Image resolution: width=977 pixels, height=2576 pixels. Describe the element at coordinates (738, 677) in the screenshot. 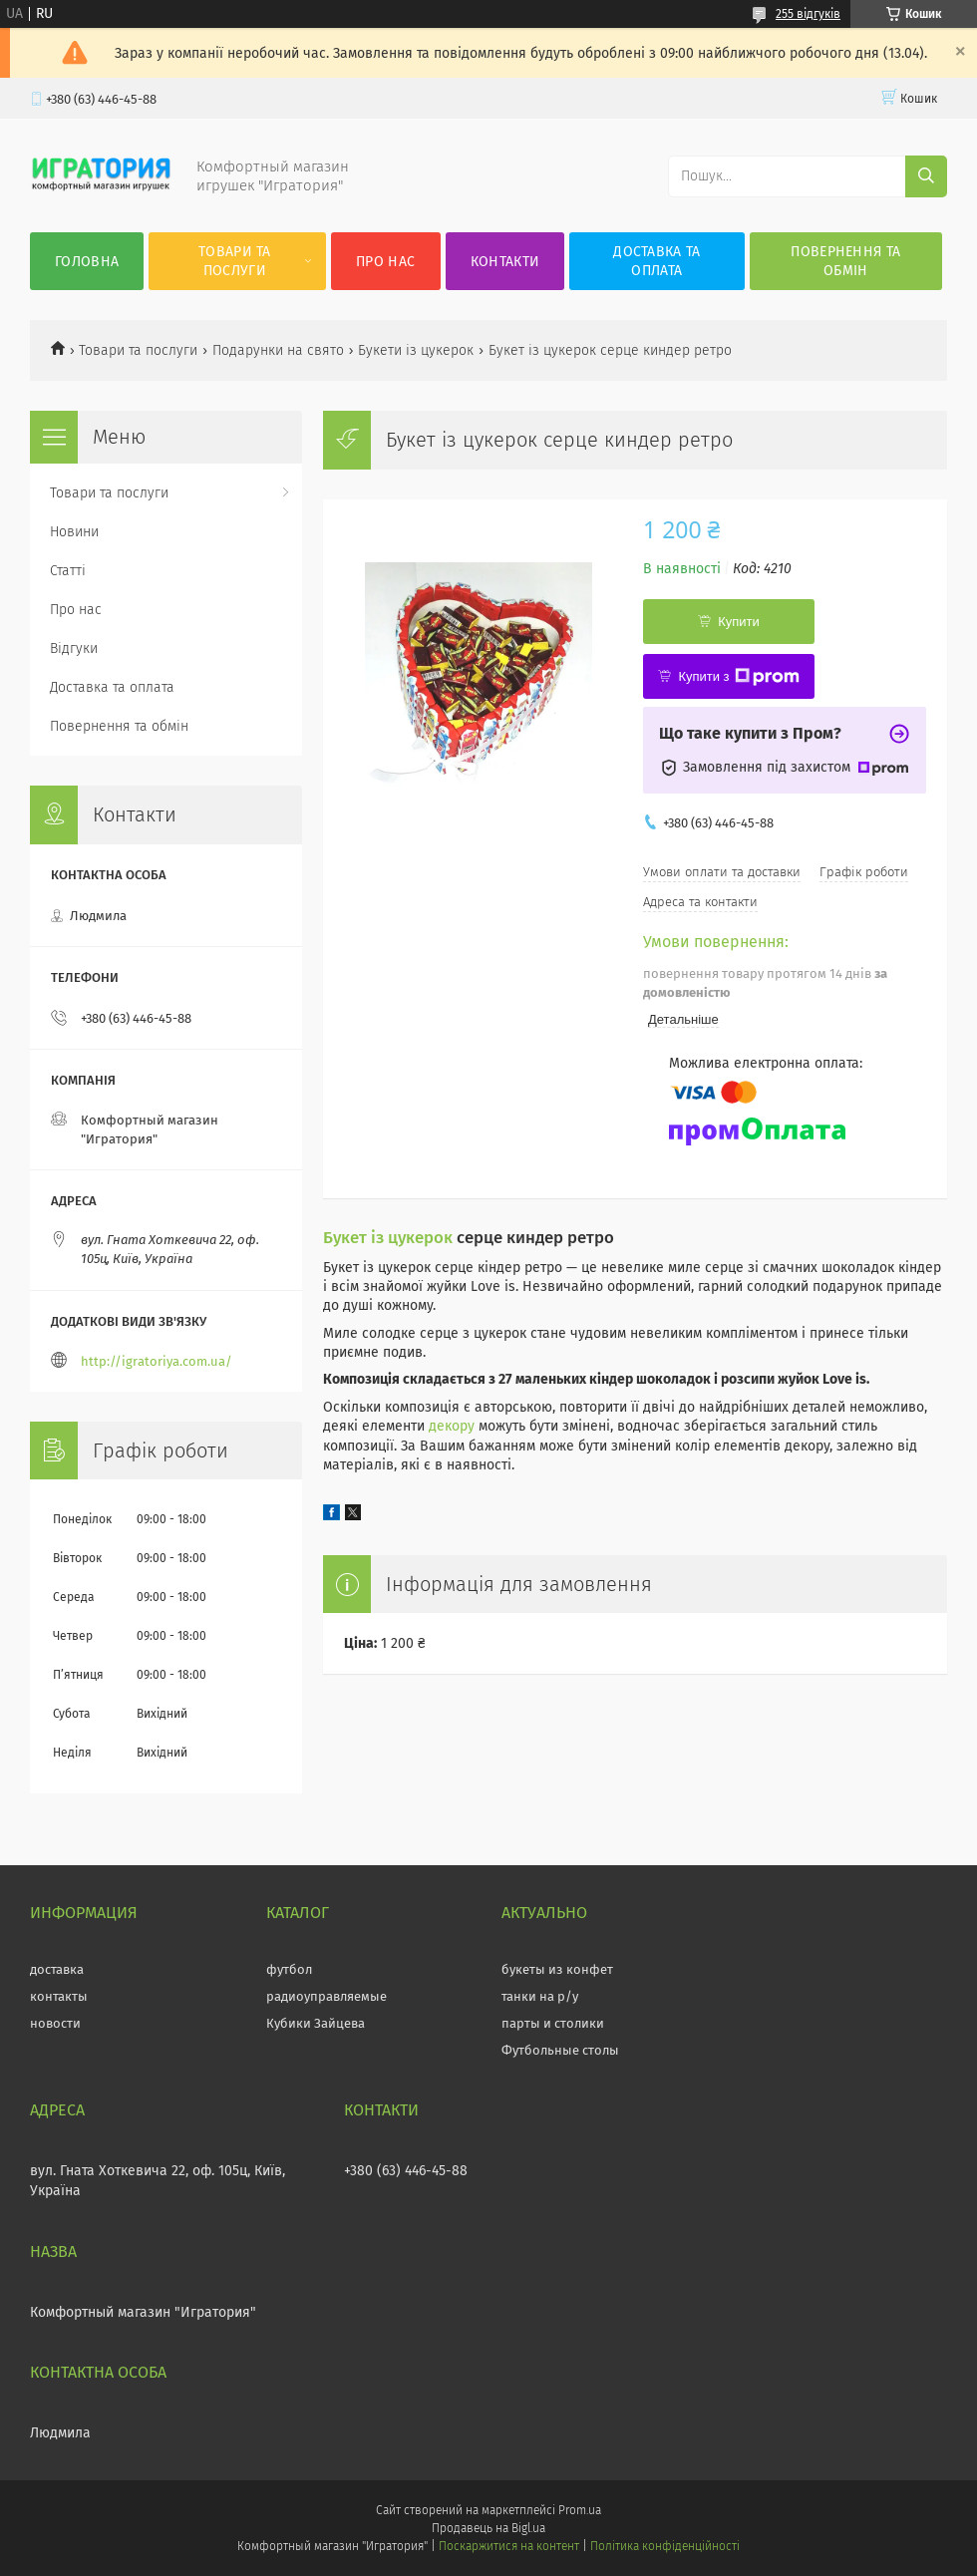

I see `Купити з` at that location.